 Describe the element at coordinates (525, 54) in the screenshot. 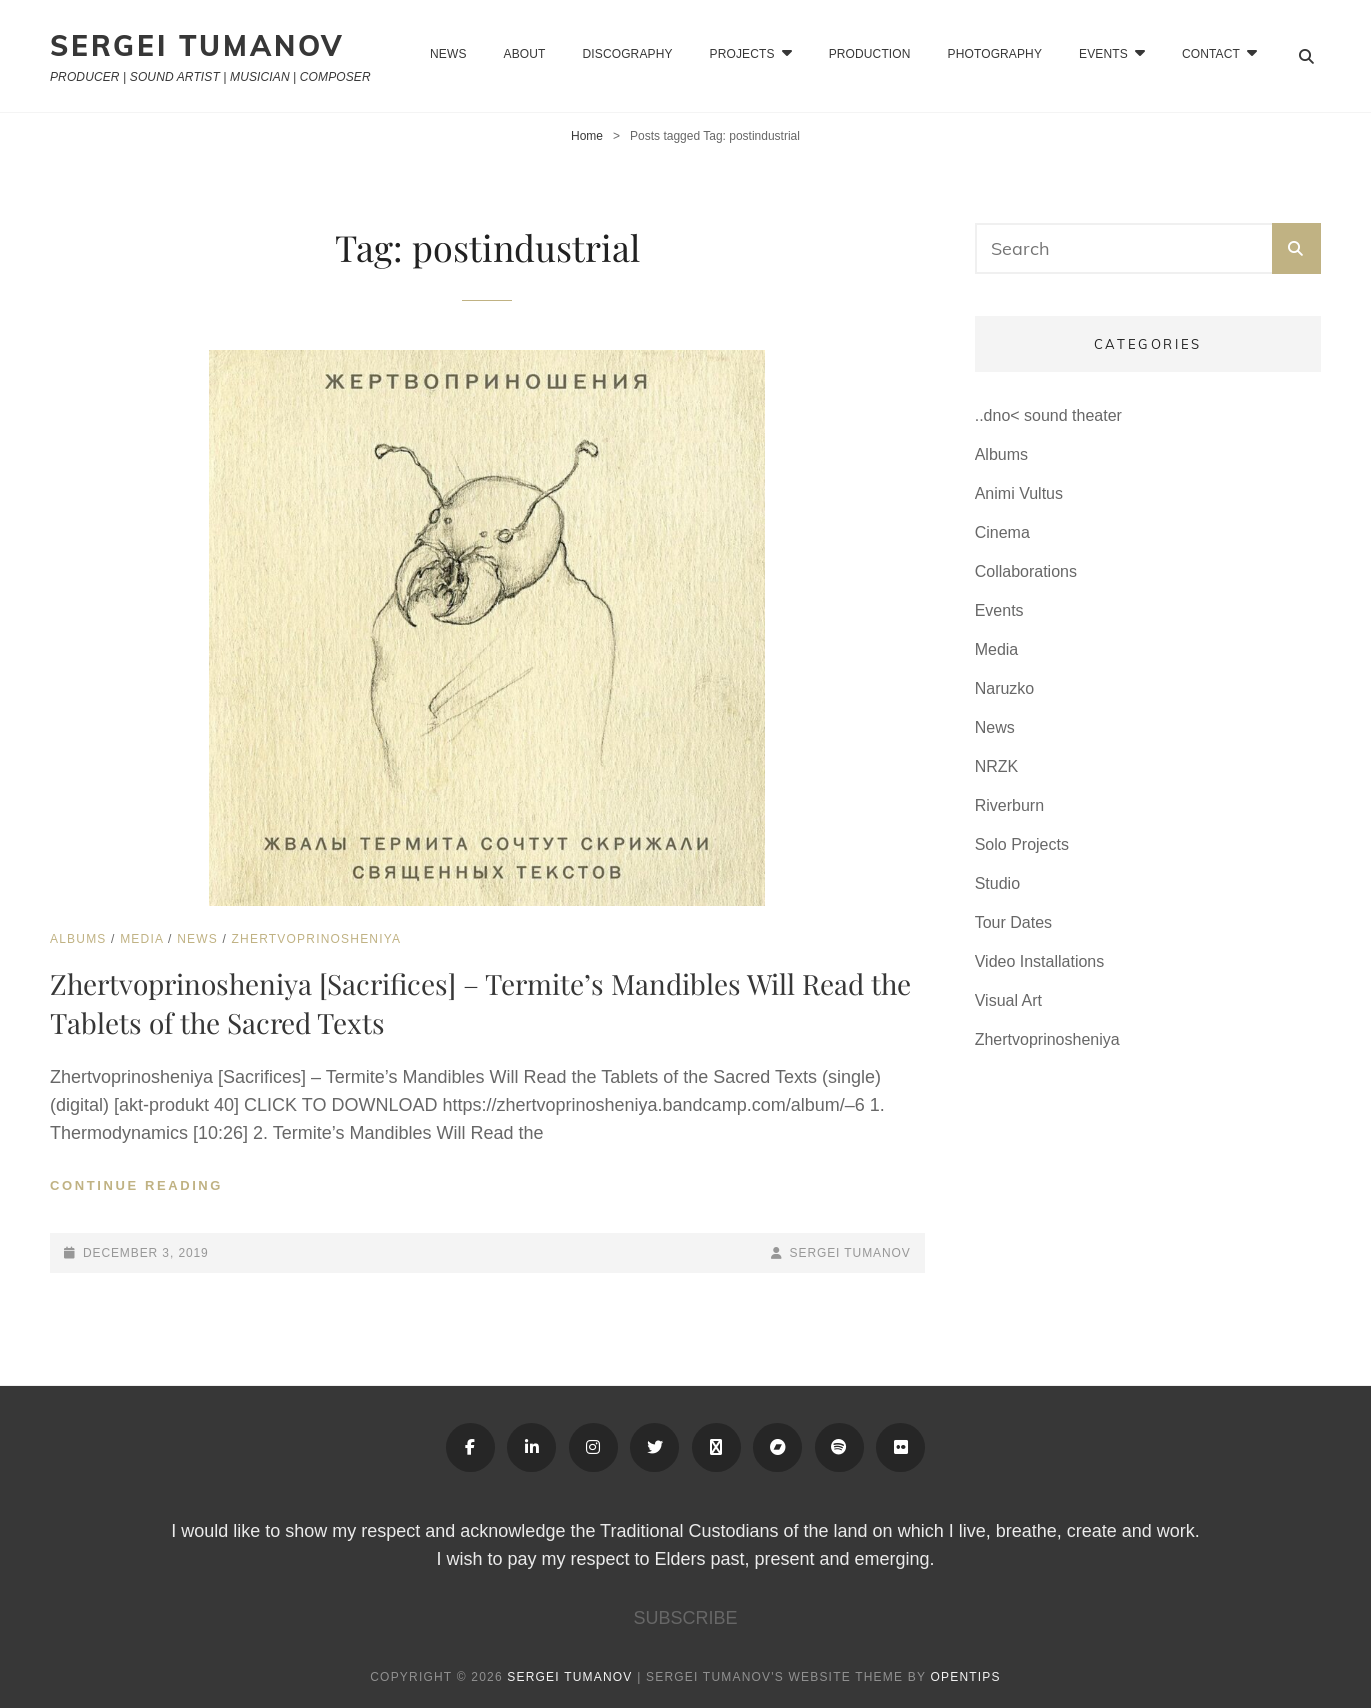

I see `About` at that location.